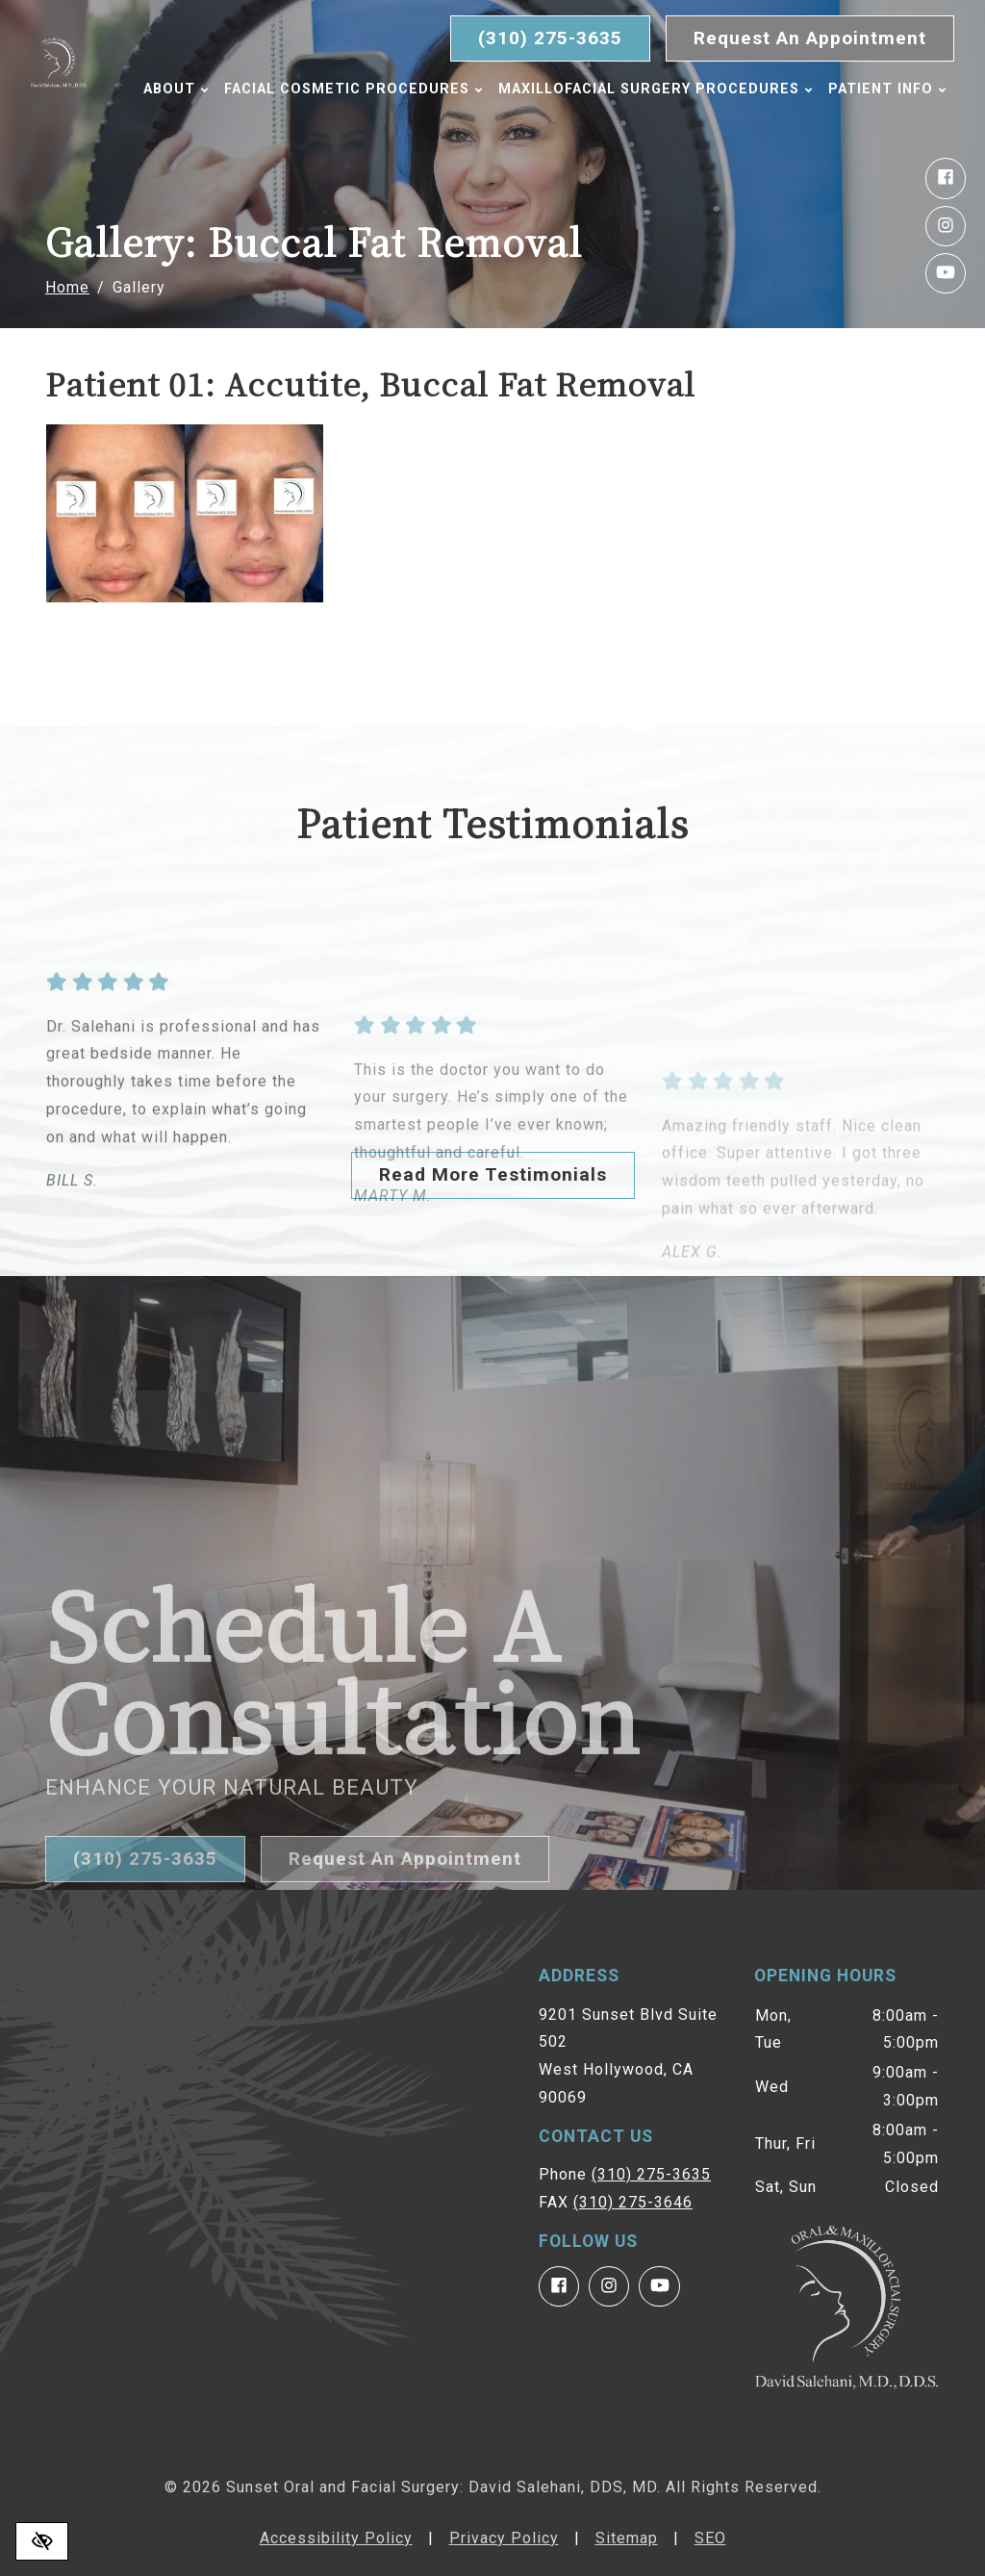 The image size is (985, 2576). What do you see at coordinates (710, 2538) in the screenshot?
I see `SEO` at bounding box center [710, 2538].